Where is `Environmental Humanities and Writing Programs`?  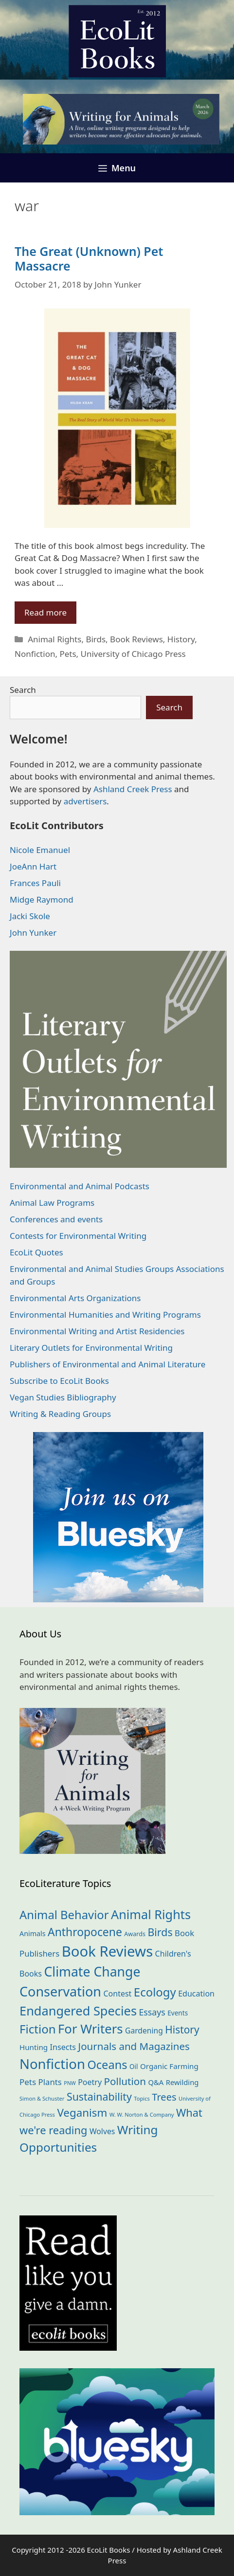
Environmental Humanities and Writing Programs is located at coordinates (105, 1314).